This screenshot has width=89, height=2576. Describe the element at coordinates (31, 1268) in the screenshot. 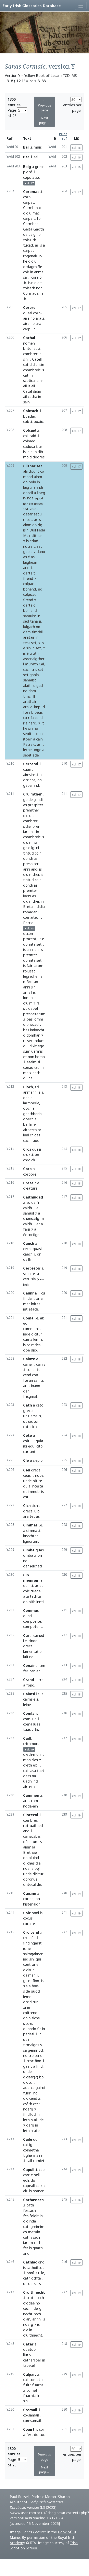

I see `Cerbseoir` at that location.